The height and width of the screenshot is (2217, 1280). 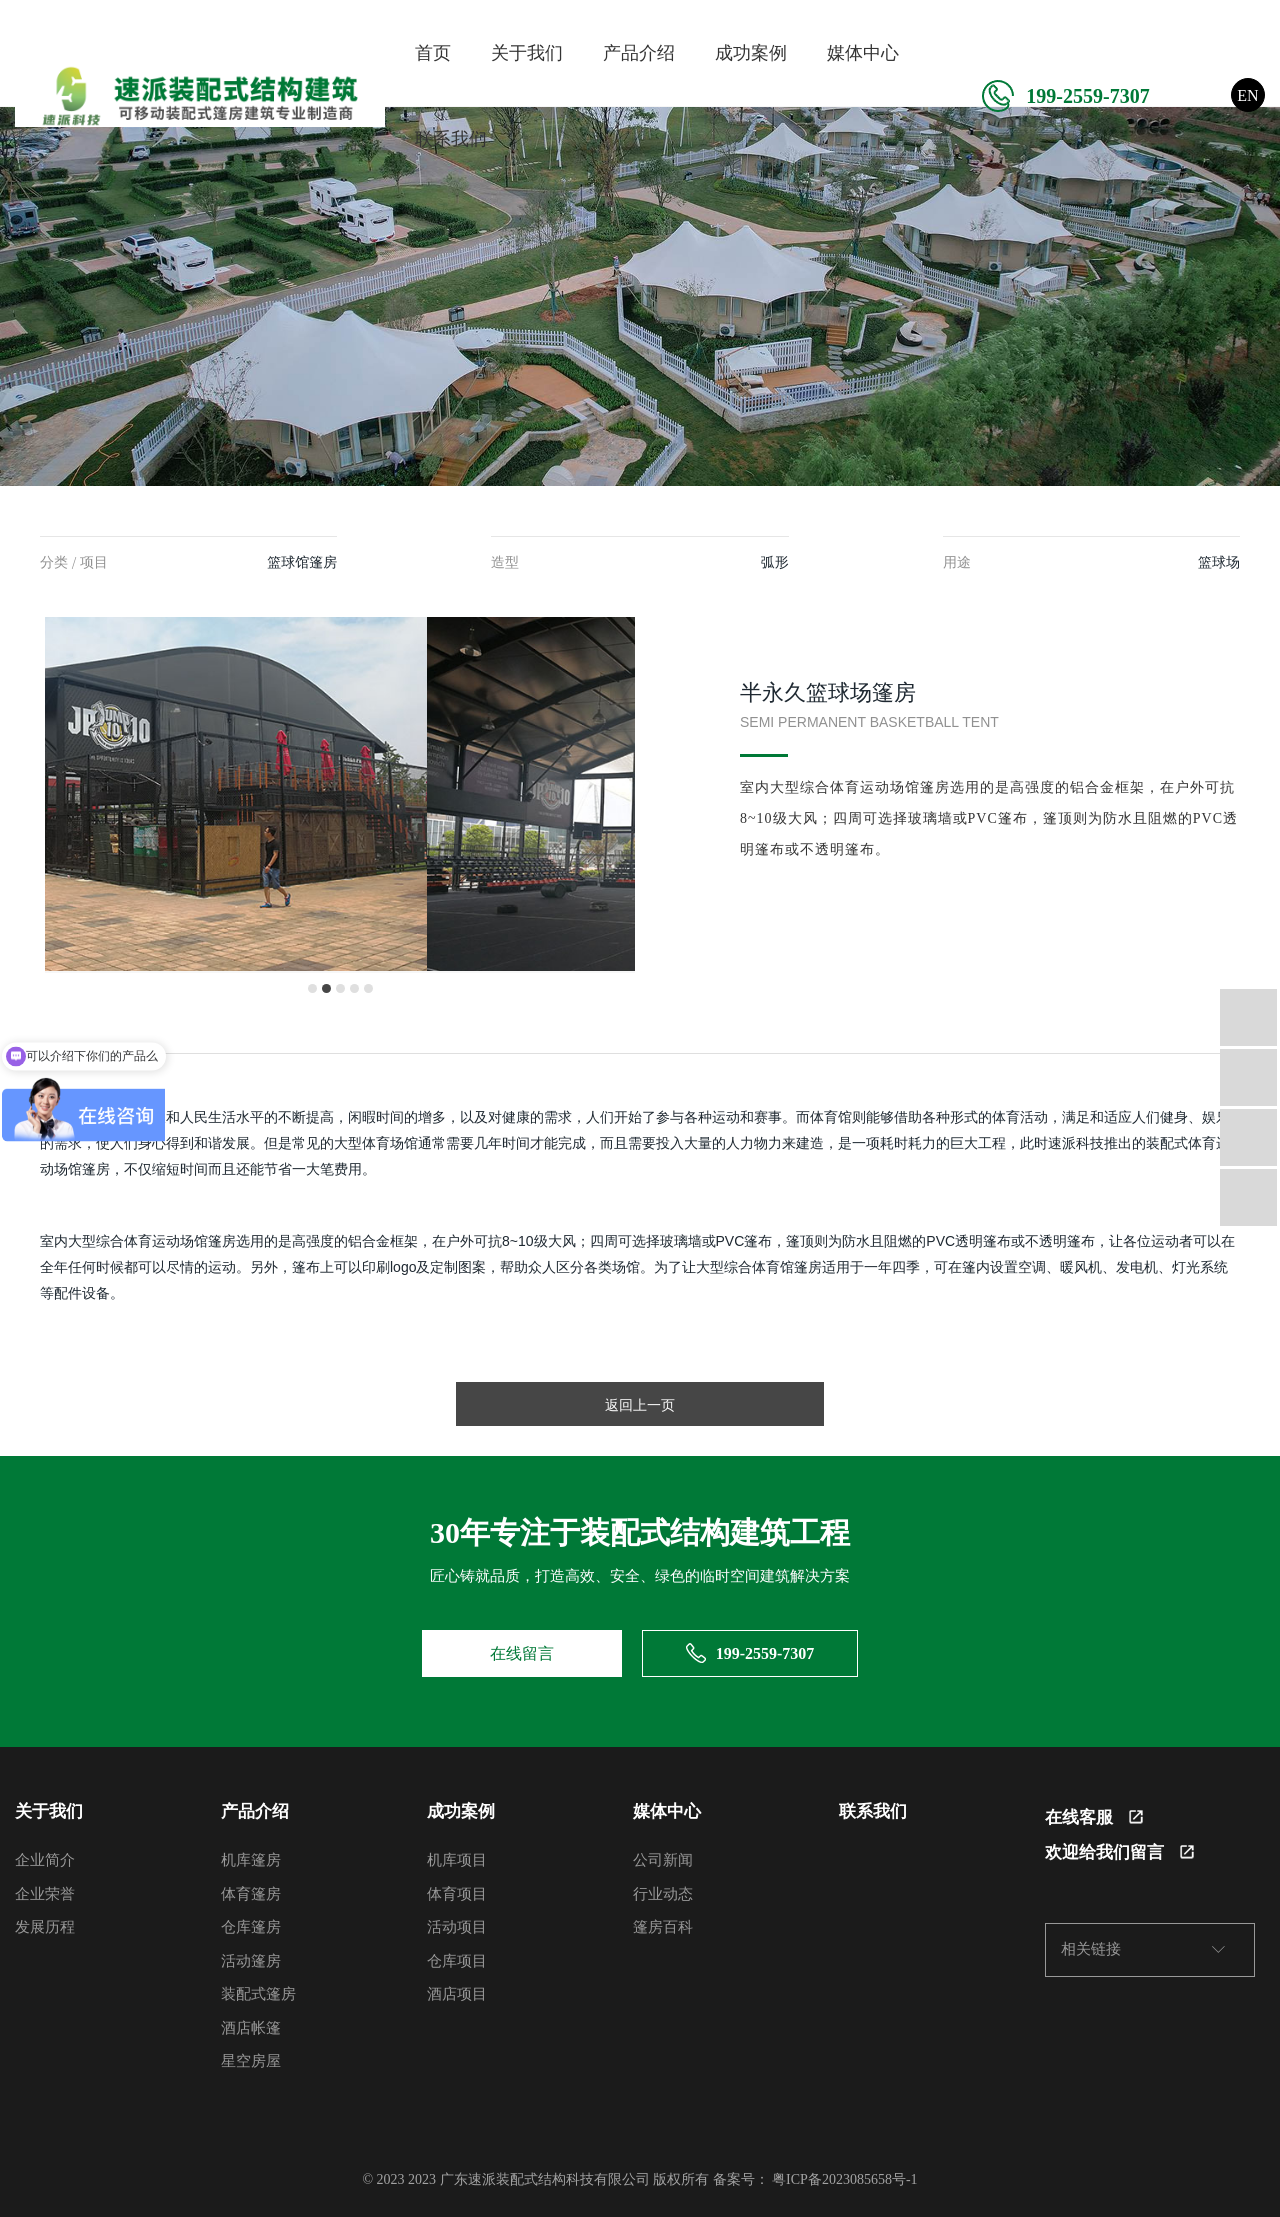 What do you see at coordinates (251, 1927) in the screenshot?
I see `仓库篷房` at bounding box center [251, 1927].